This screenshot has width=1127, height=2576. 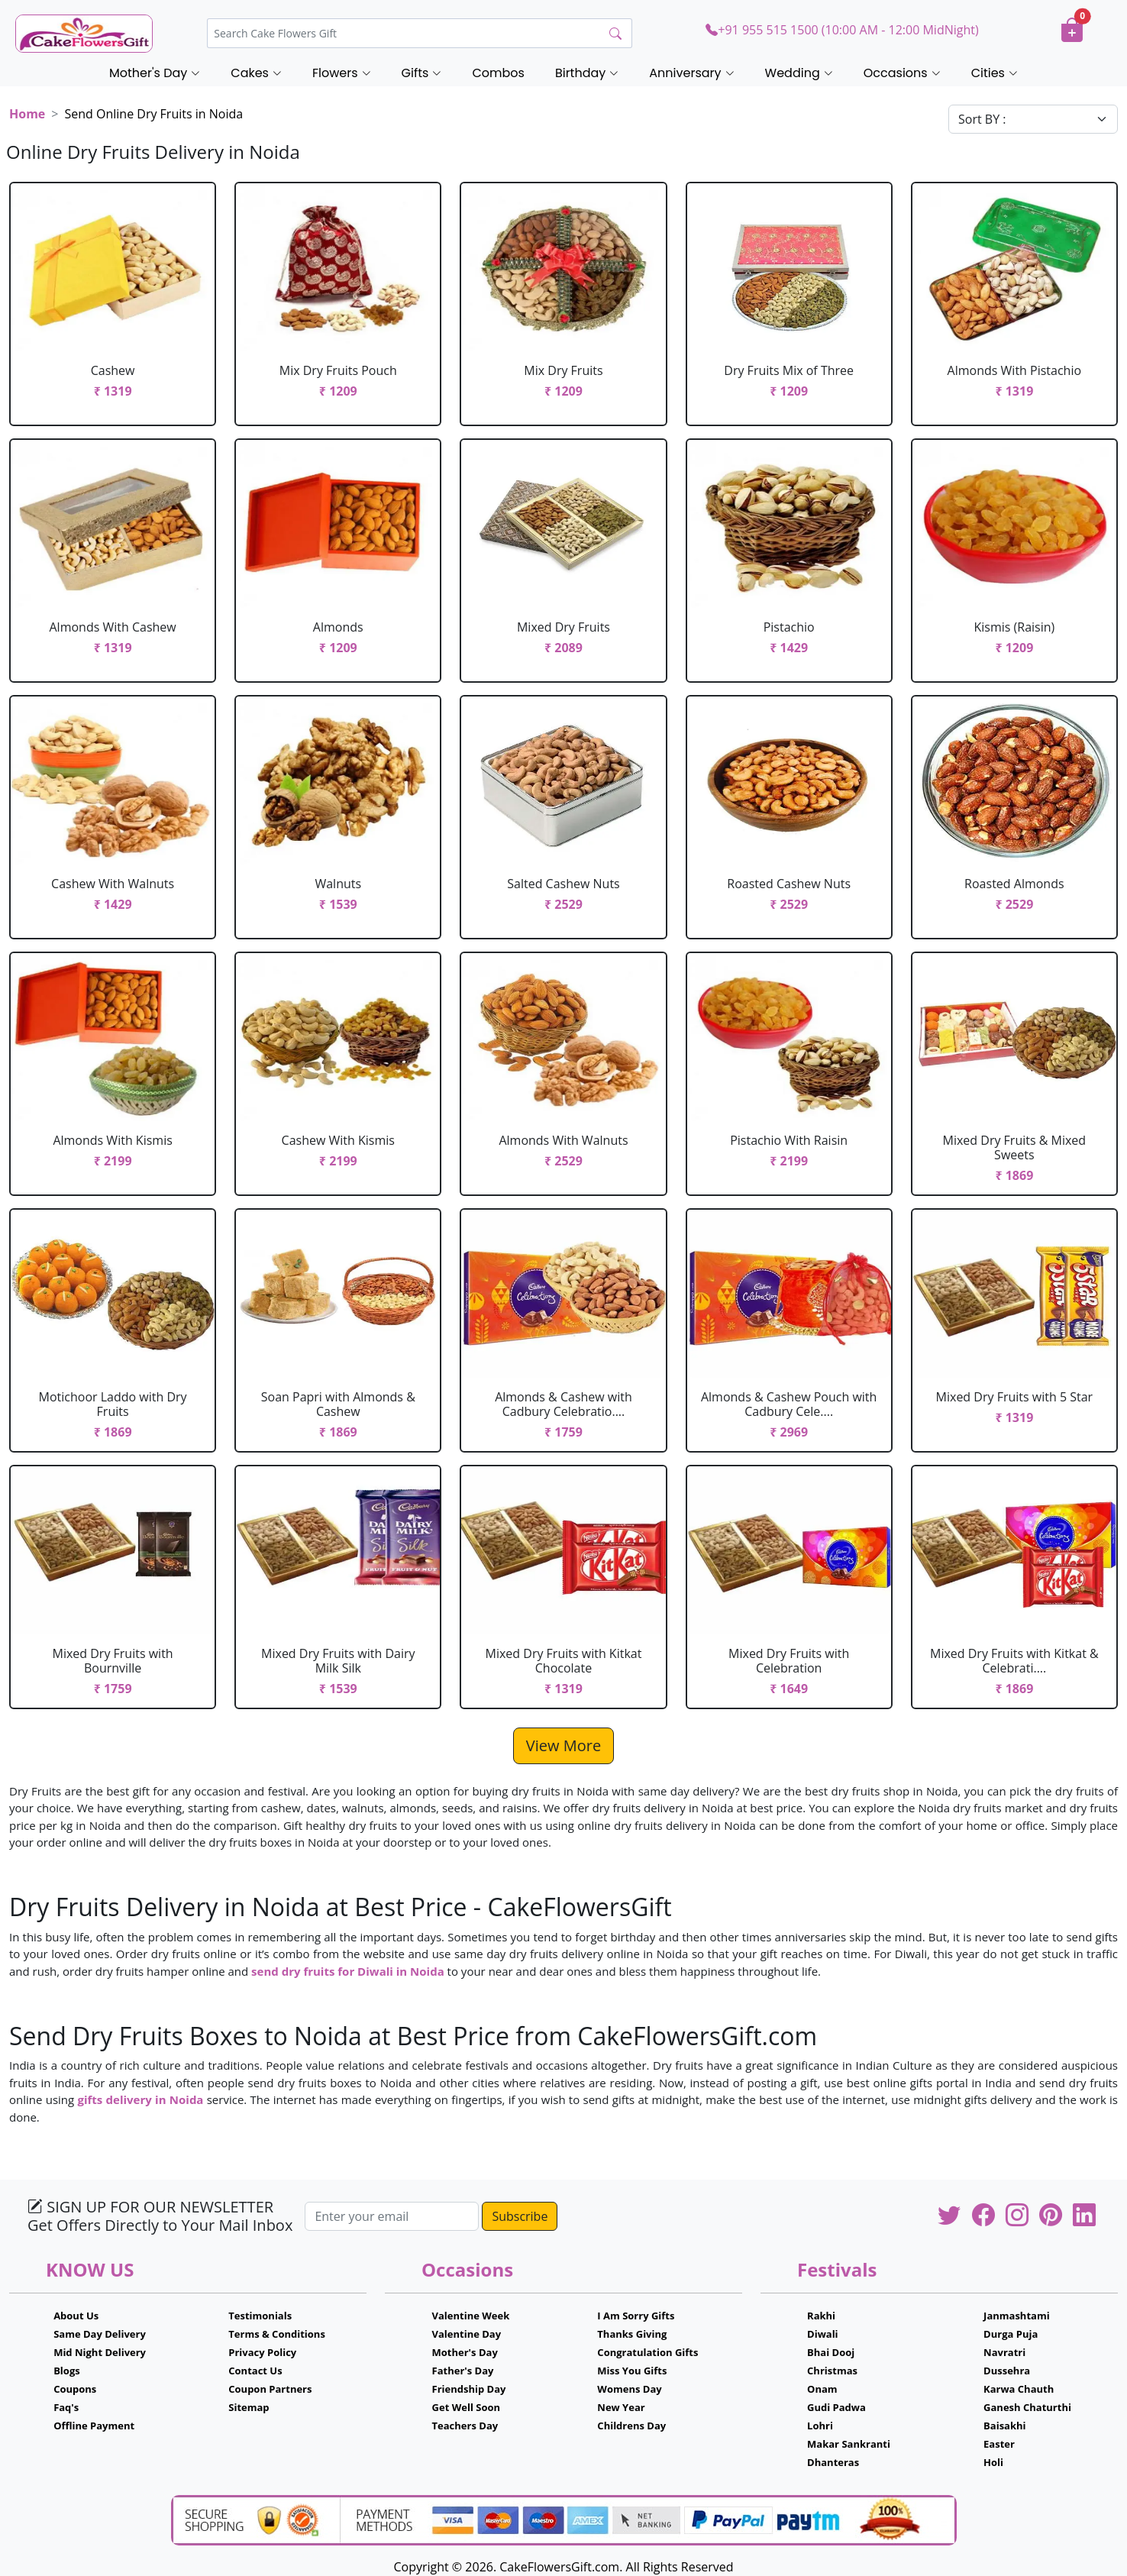 What do you see at coordinates (1027, 2407) in the screenshot?
I see `Ganesh Chaturthi` at bounding box center [1027, 2407].